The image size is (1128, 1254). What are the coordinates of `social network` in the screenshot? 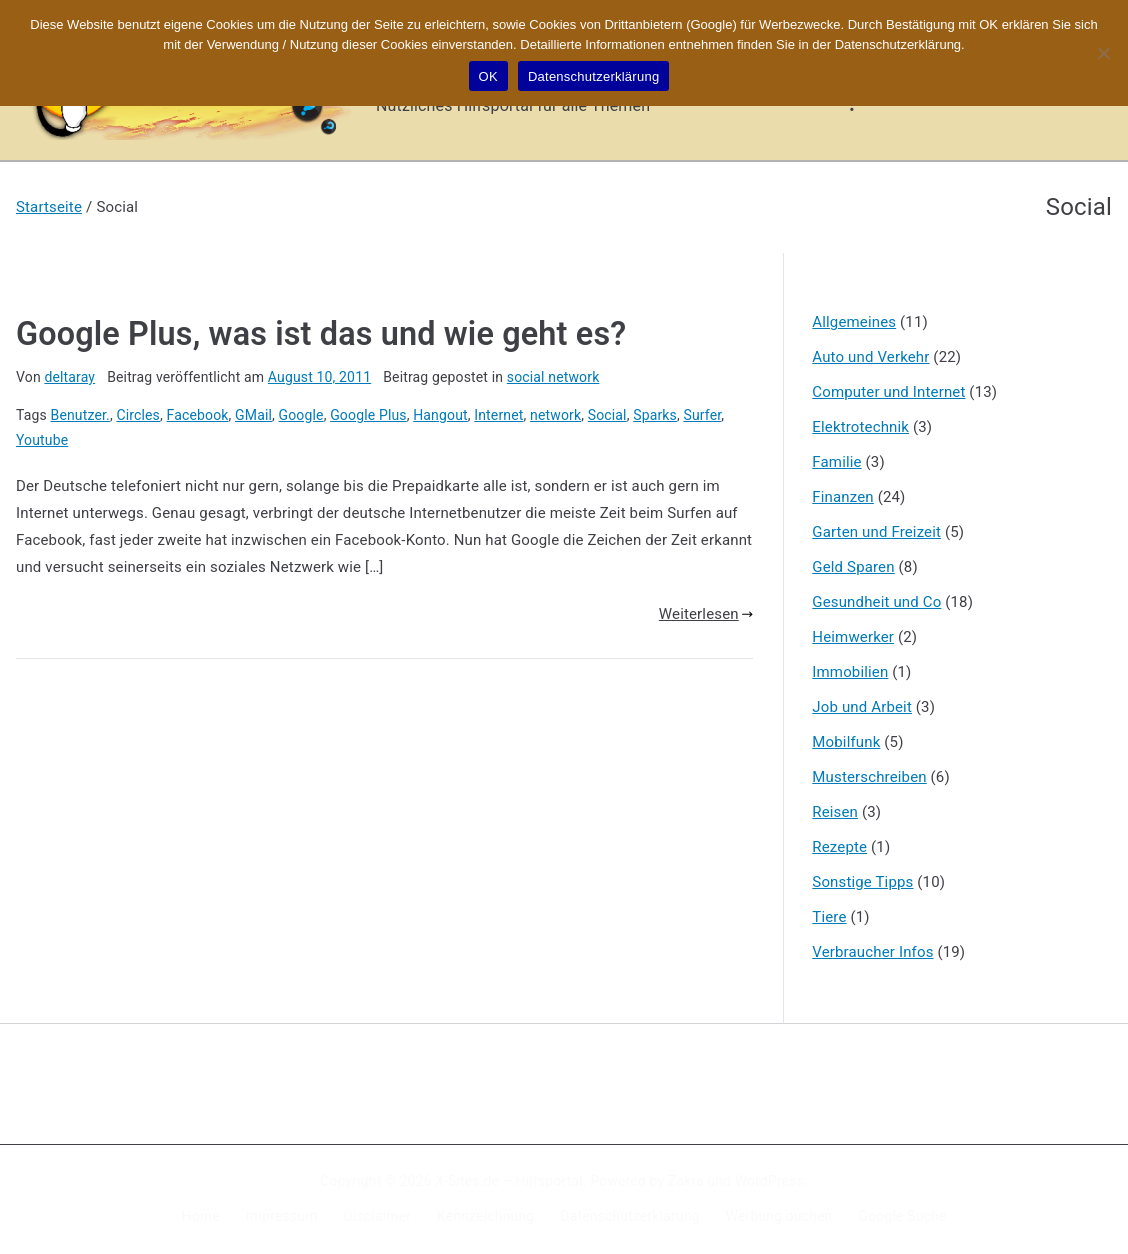 It's located at (553, 377).